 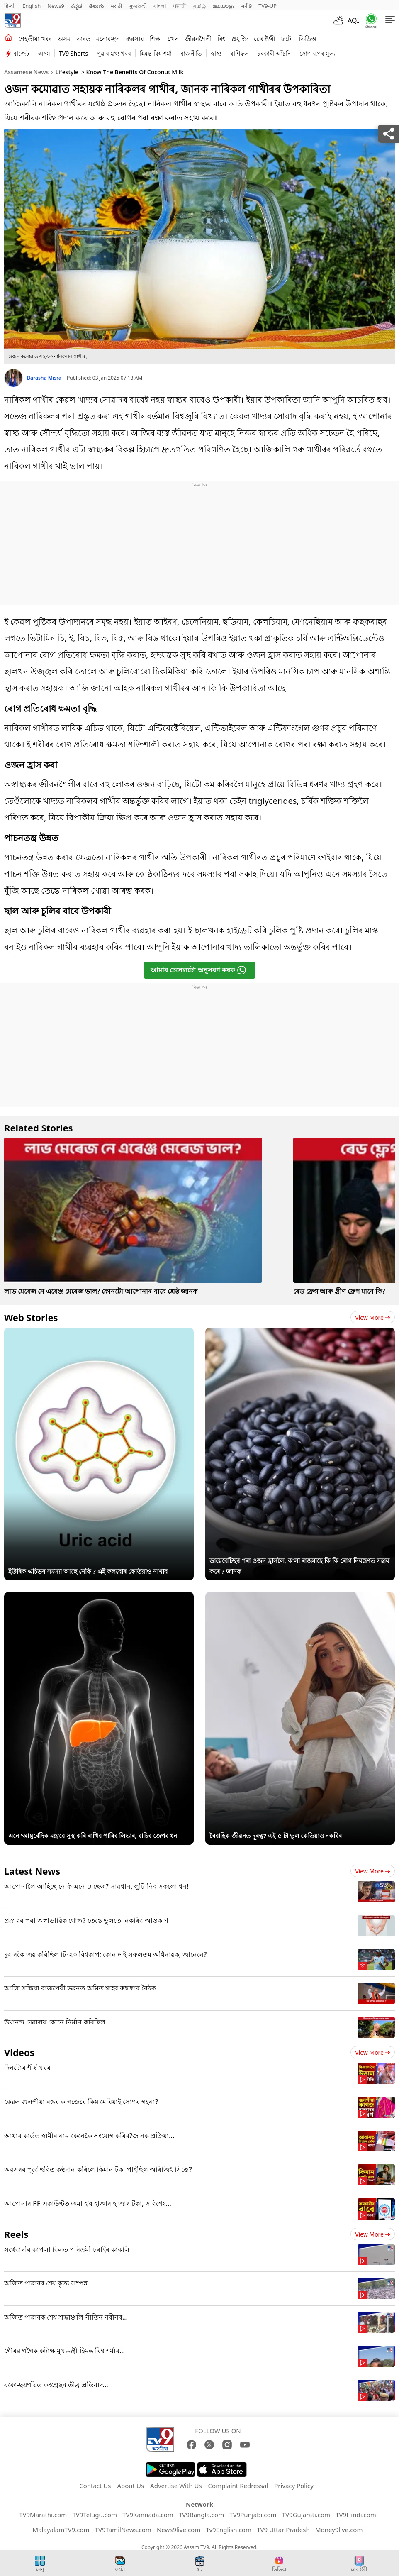 What do you see at coordinates (198, 970) in the screenshot?
I see `আমাৰ চেনেলটো অনুসৰণ কৰক` at bounding box center [198, 970].